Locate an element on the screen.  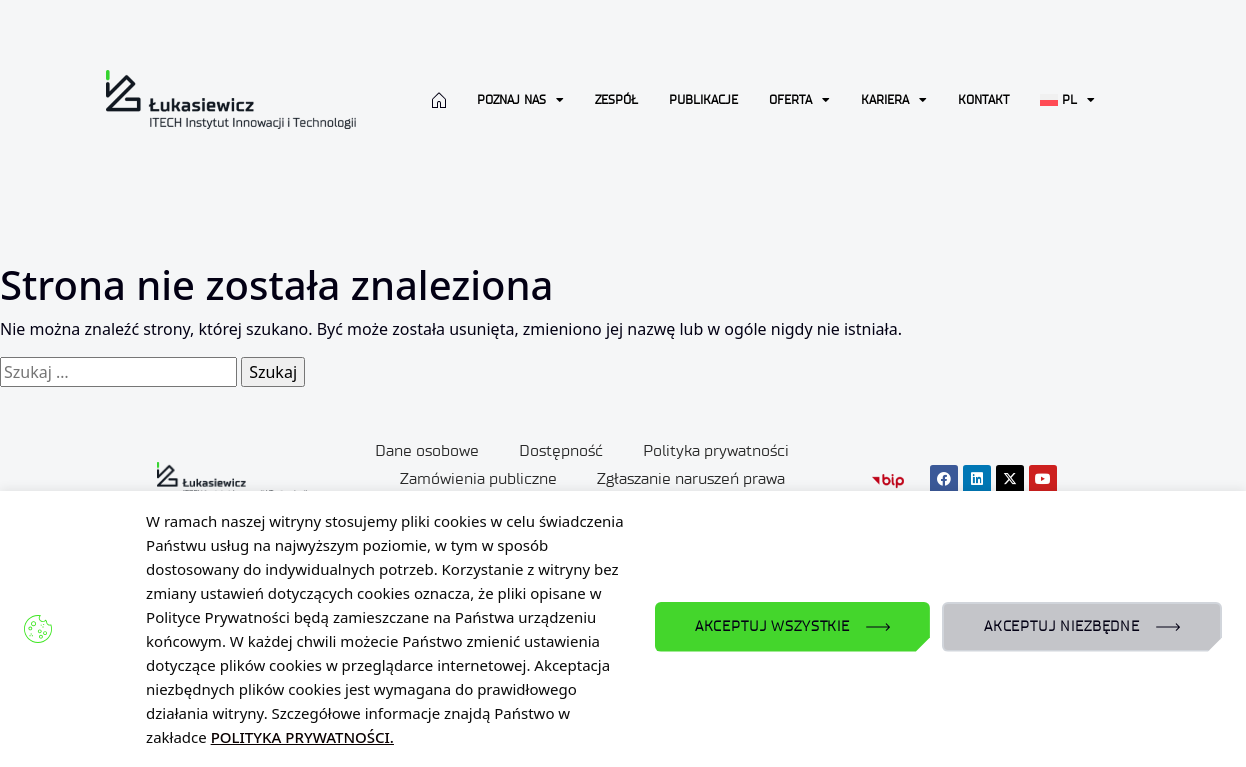
Dostępność is located at coordinates (561, 450).